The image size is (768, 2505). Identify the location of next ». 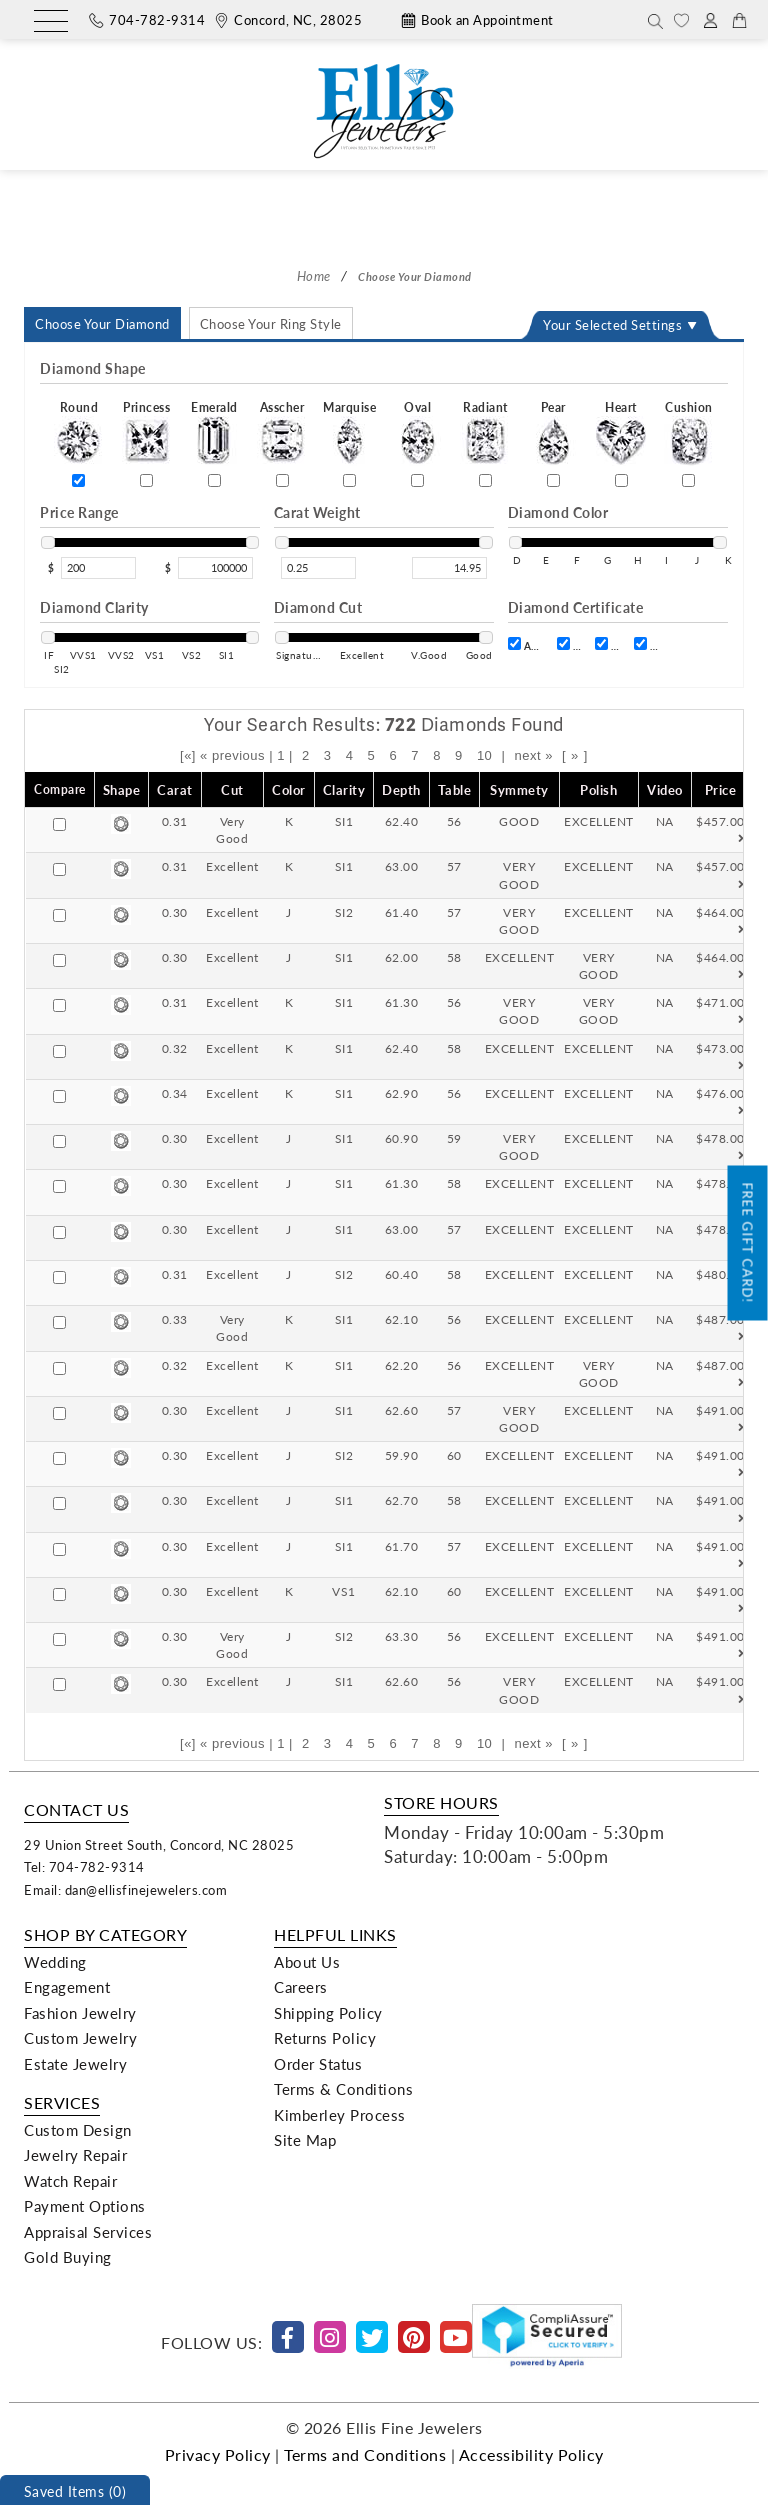
(533, 755).